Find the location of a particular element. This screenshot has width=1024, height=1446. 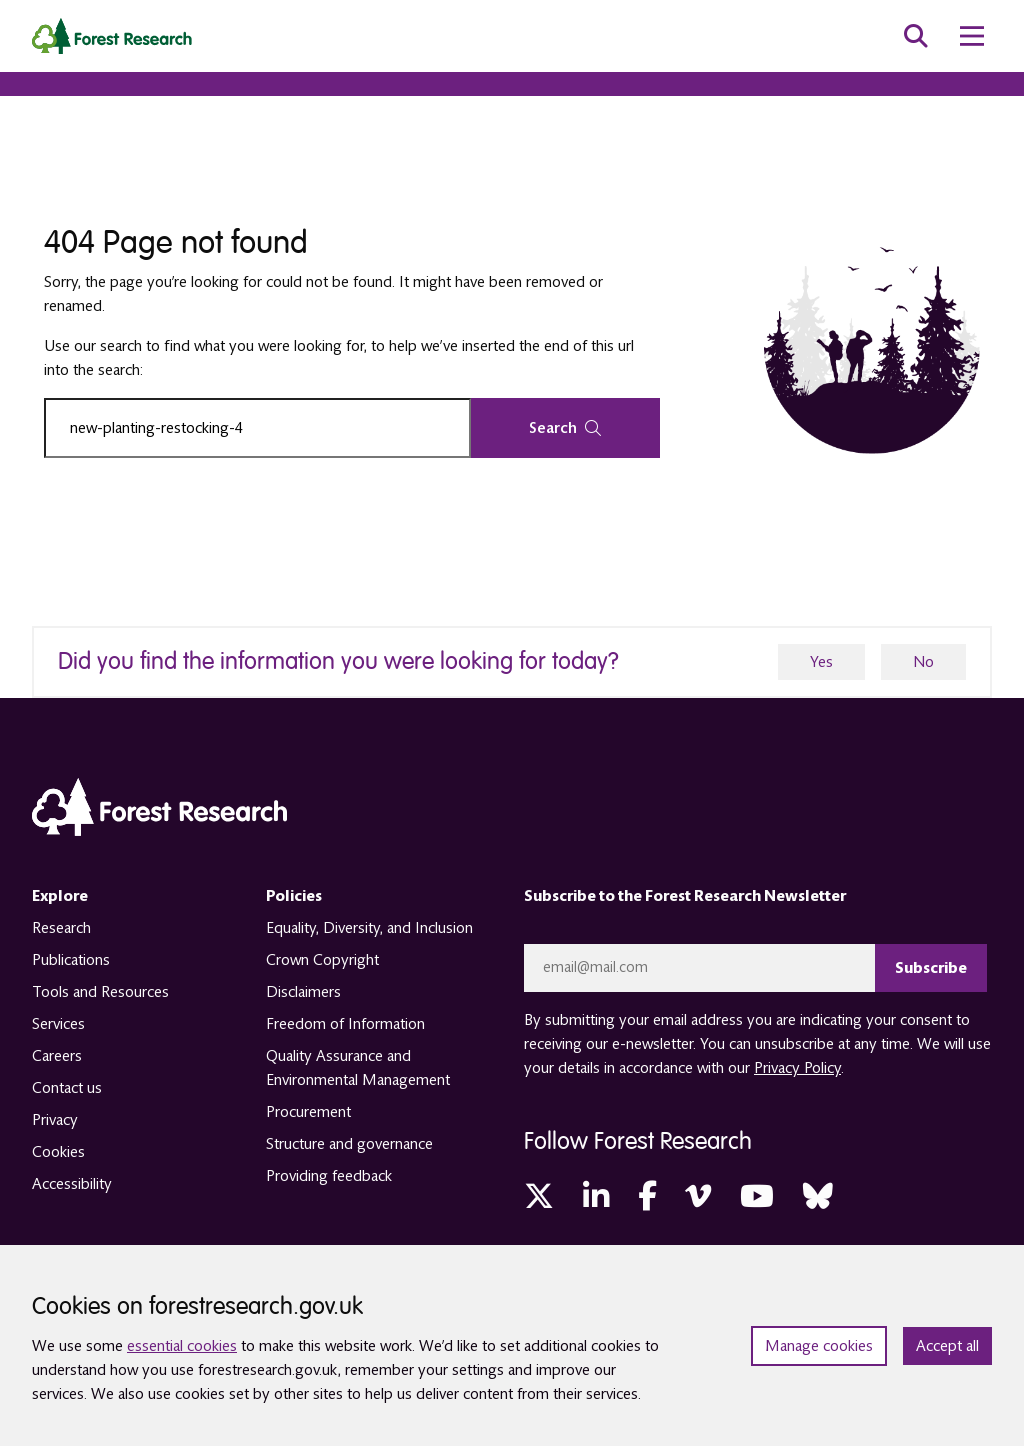

Accessibility is located at coordinates (72, 1184).